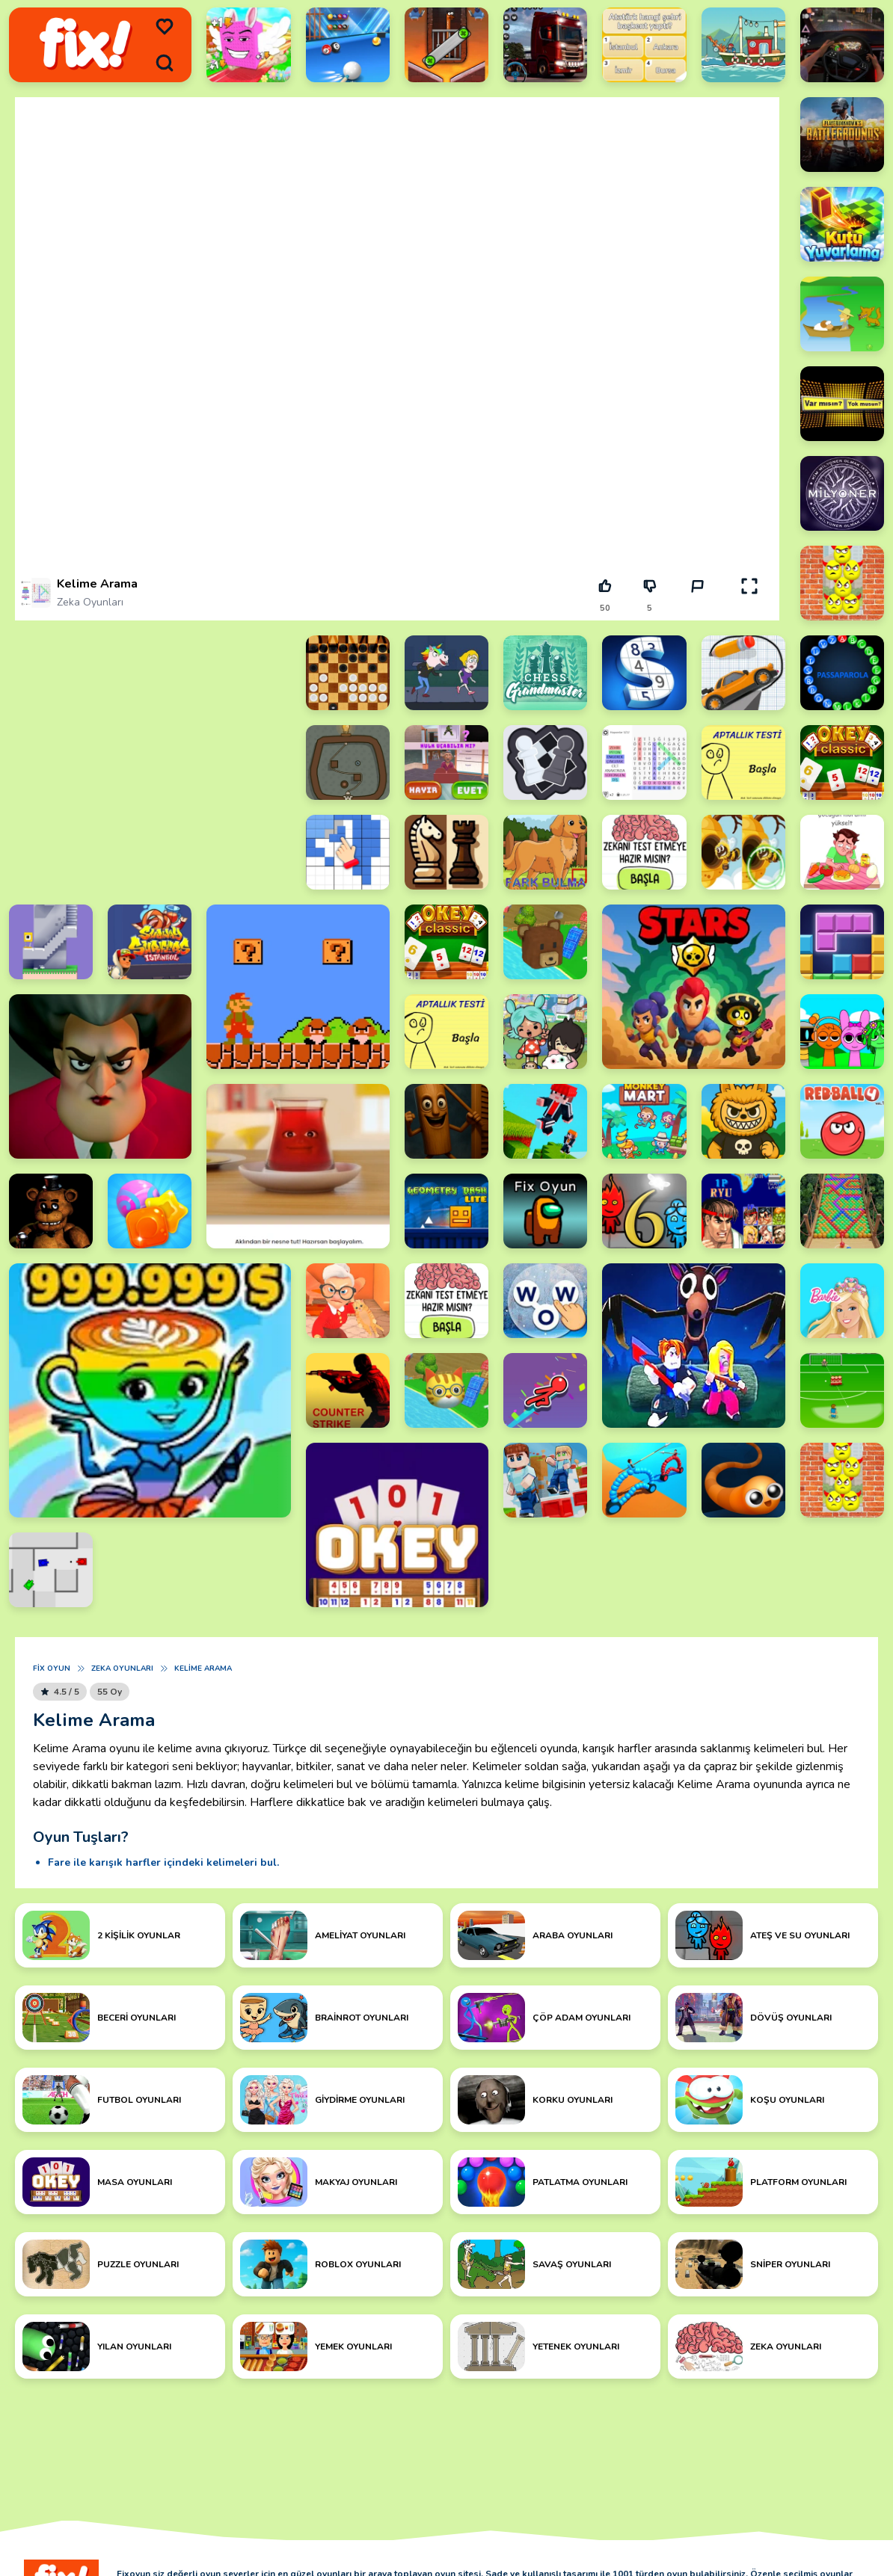 The height and width of the screenshot is (2576, 893). Describe the element at coordinates (85, 44) in the screenshot. I see `[logo]` at that location.